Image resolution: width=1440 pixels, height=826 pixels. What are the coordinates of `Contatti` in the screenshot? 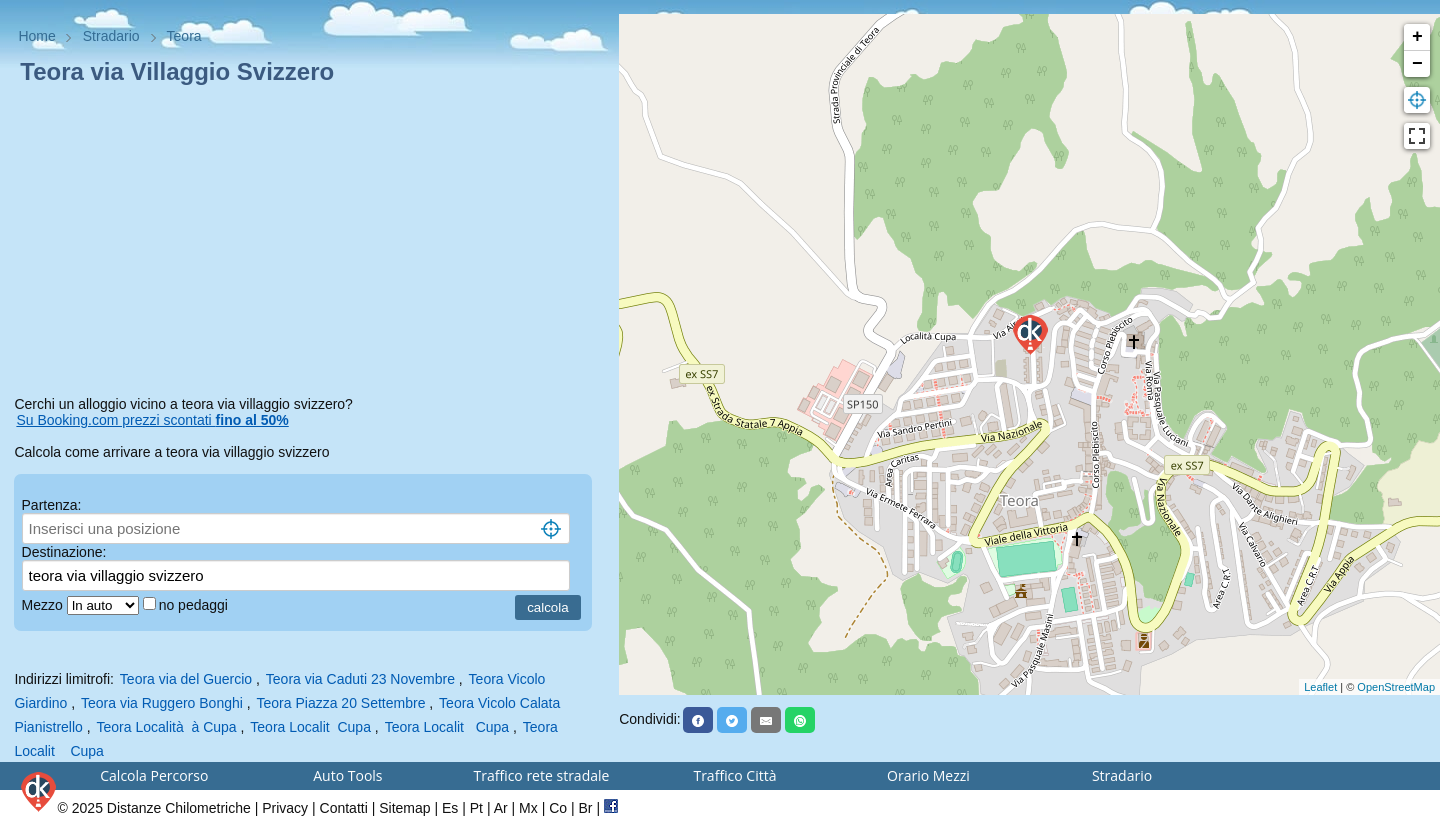 It's located at (344, 808).